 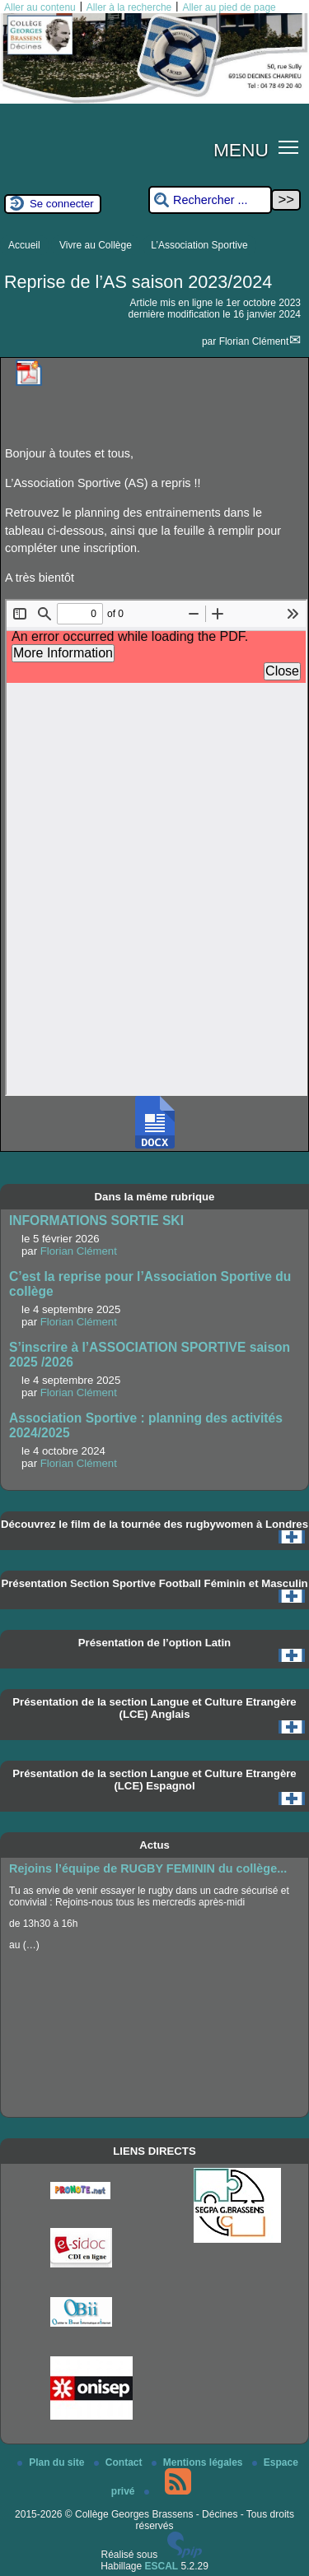 I want to click on L’Association Sportive, so click(x=199, y=245).